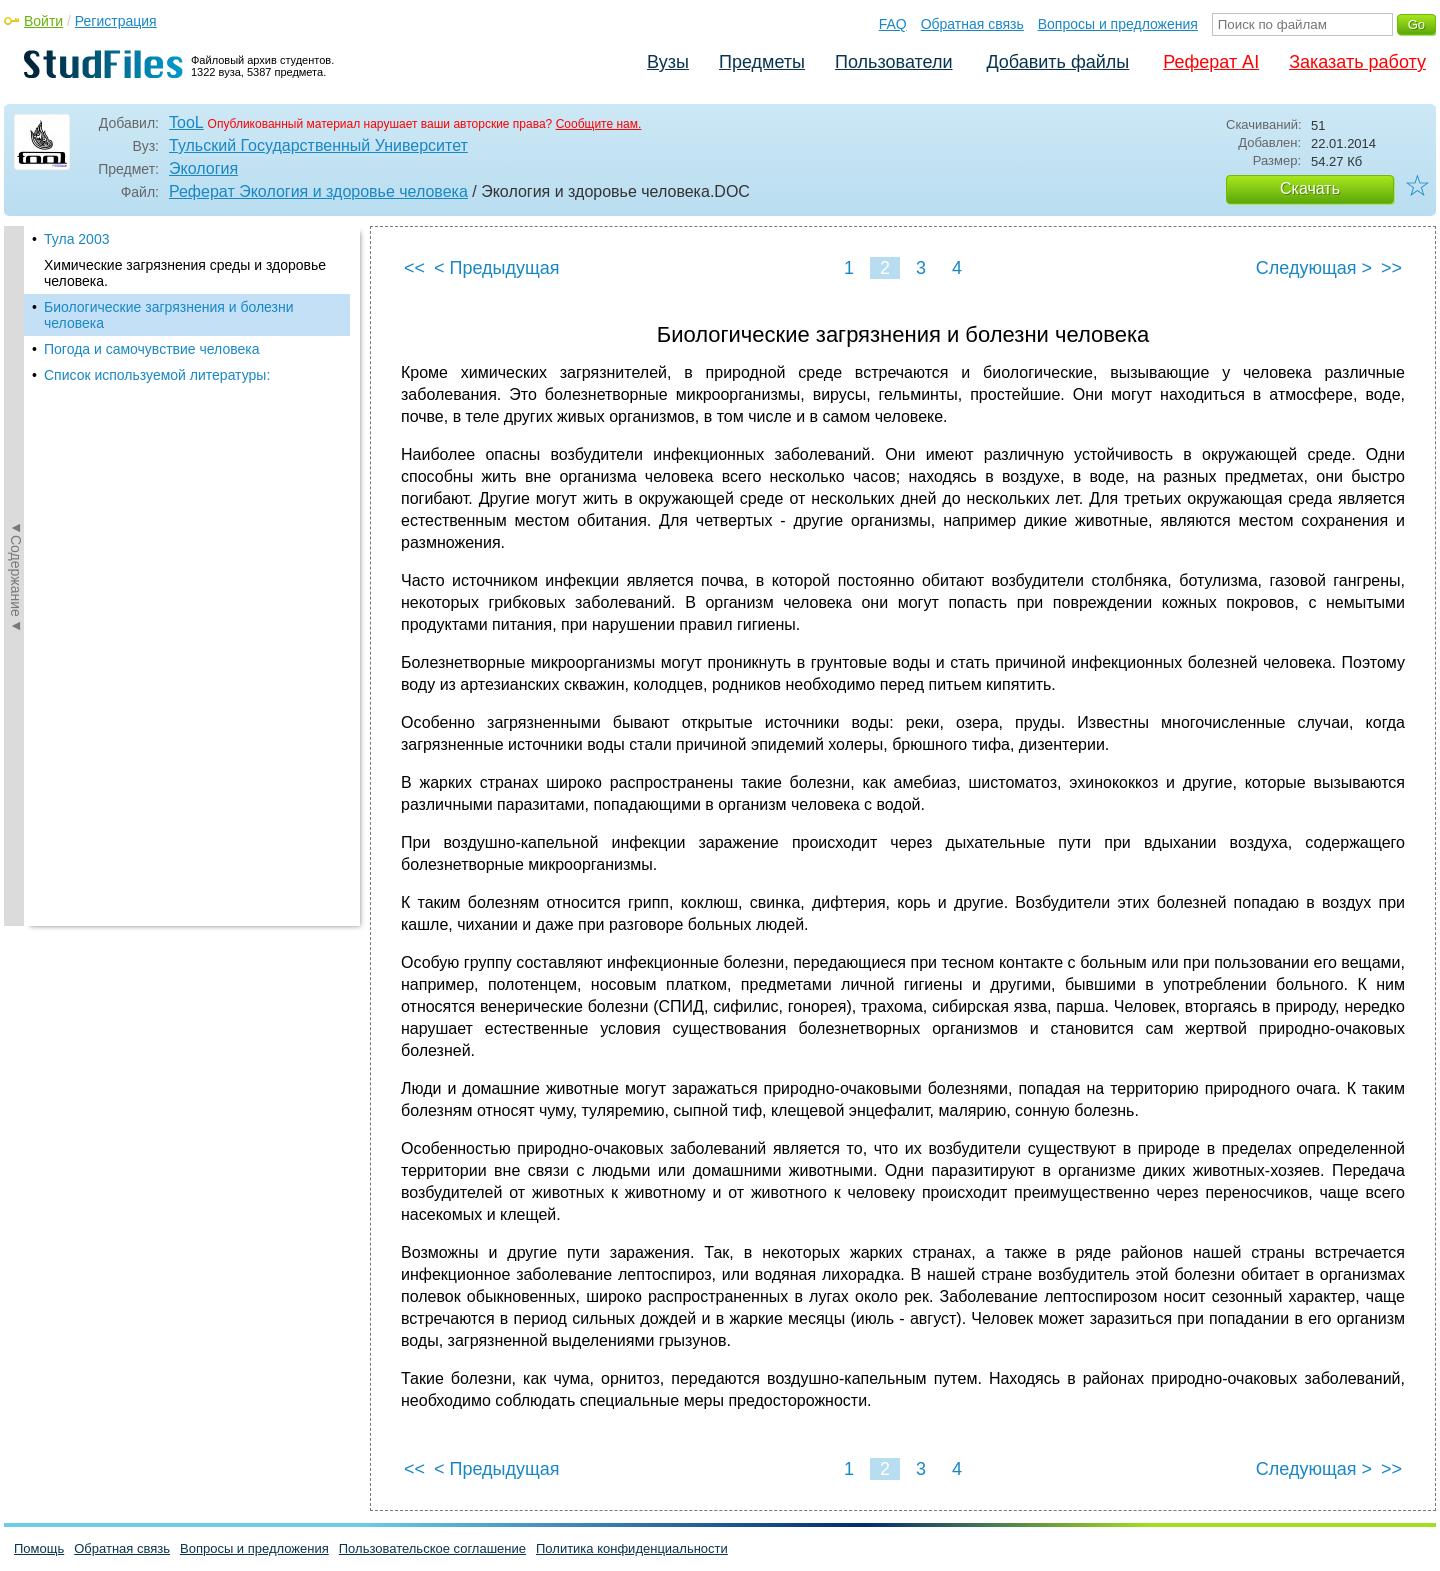 This screenshot has height=1571, width=1440. Describe the element at coordinates (1118, 24) in the screenshot. I see `Вопросы и предложения` at that location.